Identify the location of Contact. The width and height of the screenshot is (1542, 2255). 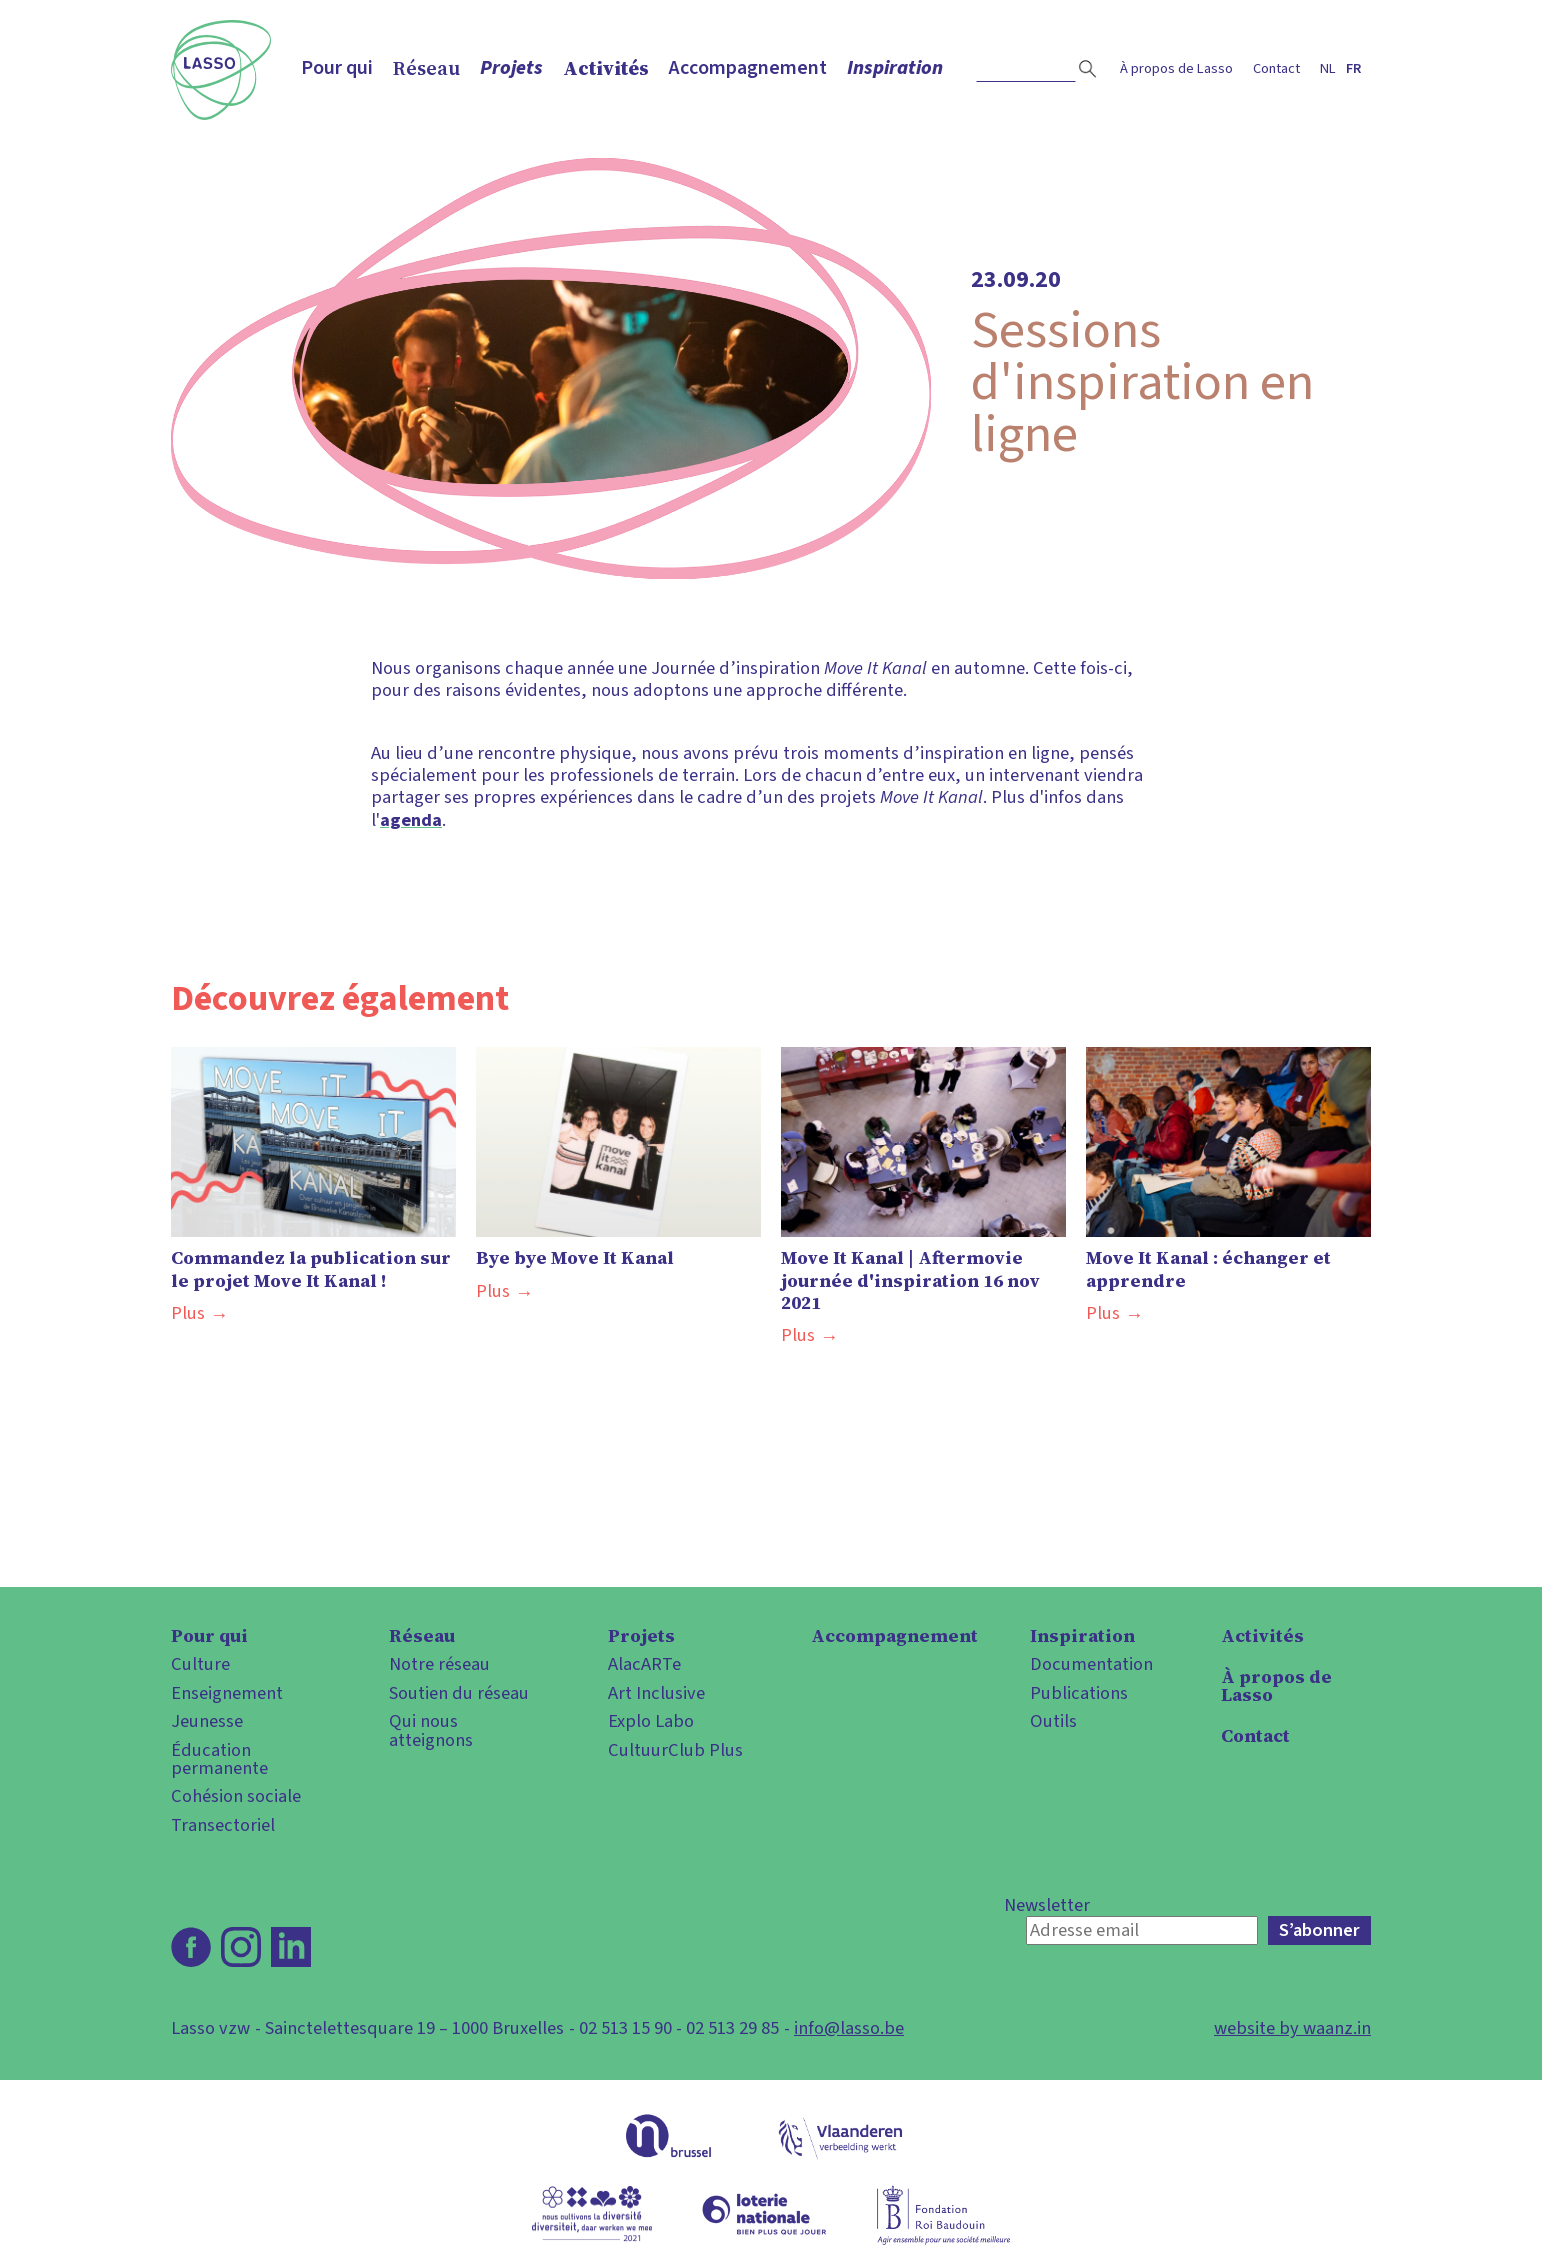
(1276, 68).